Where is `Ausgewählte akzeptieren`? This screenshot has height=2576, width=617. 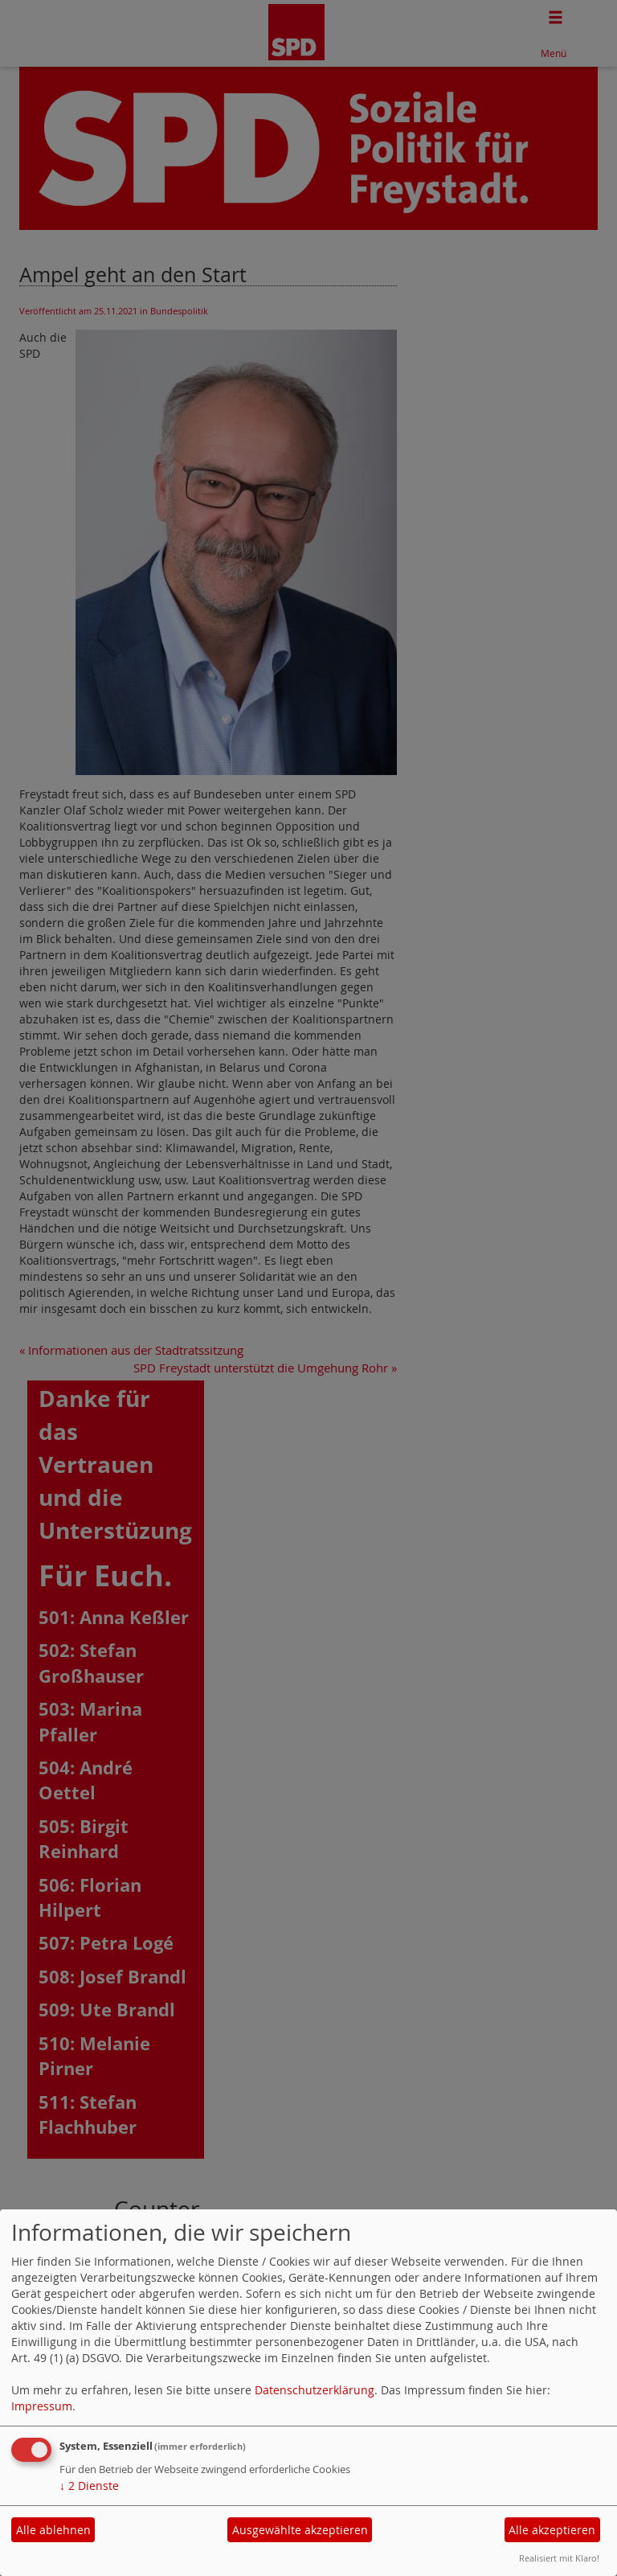 Ausgewählte akzeptieren is located at coordinates (300, 2529).